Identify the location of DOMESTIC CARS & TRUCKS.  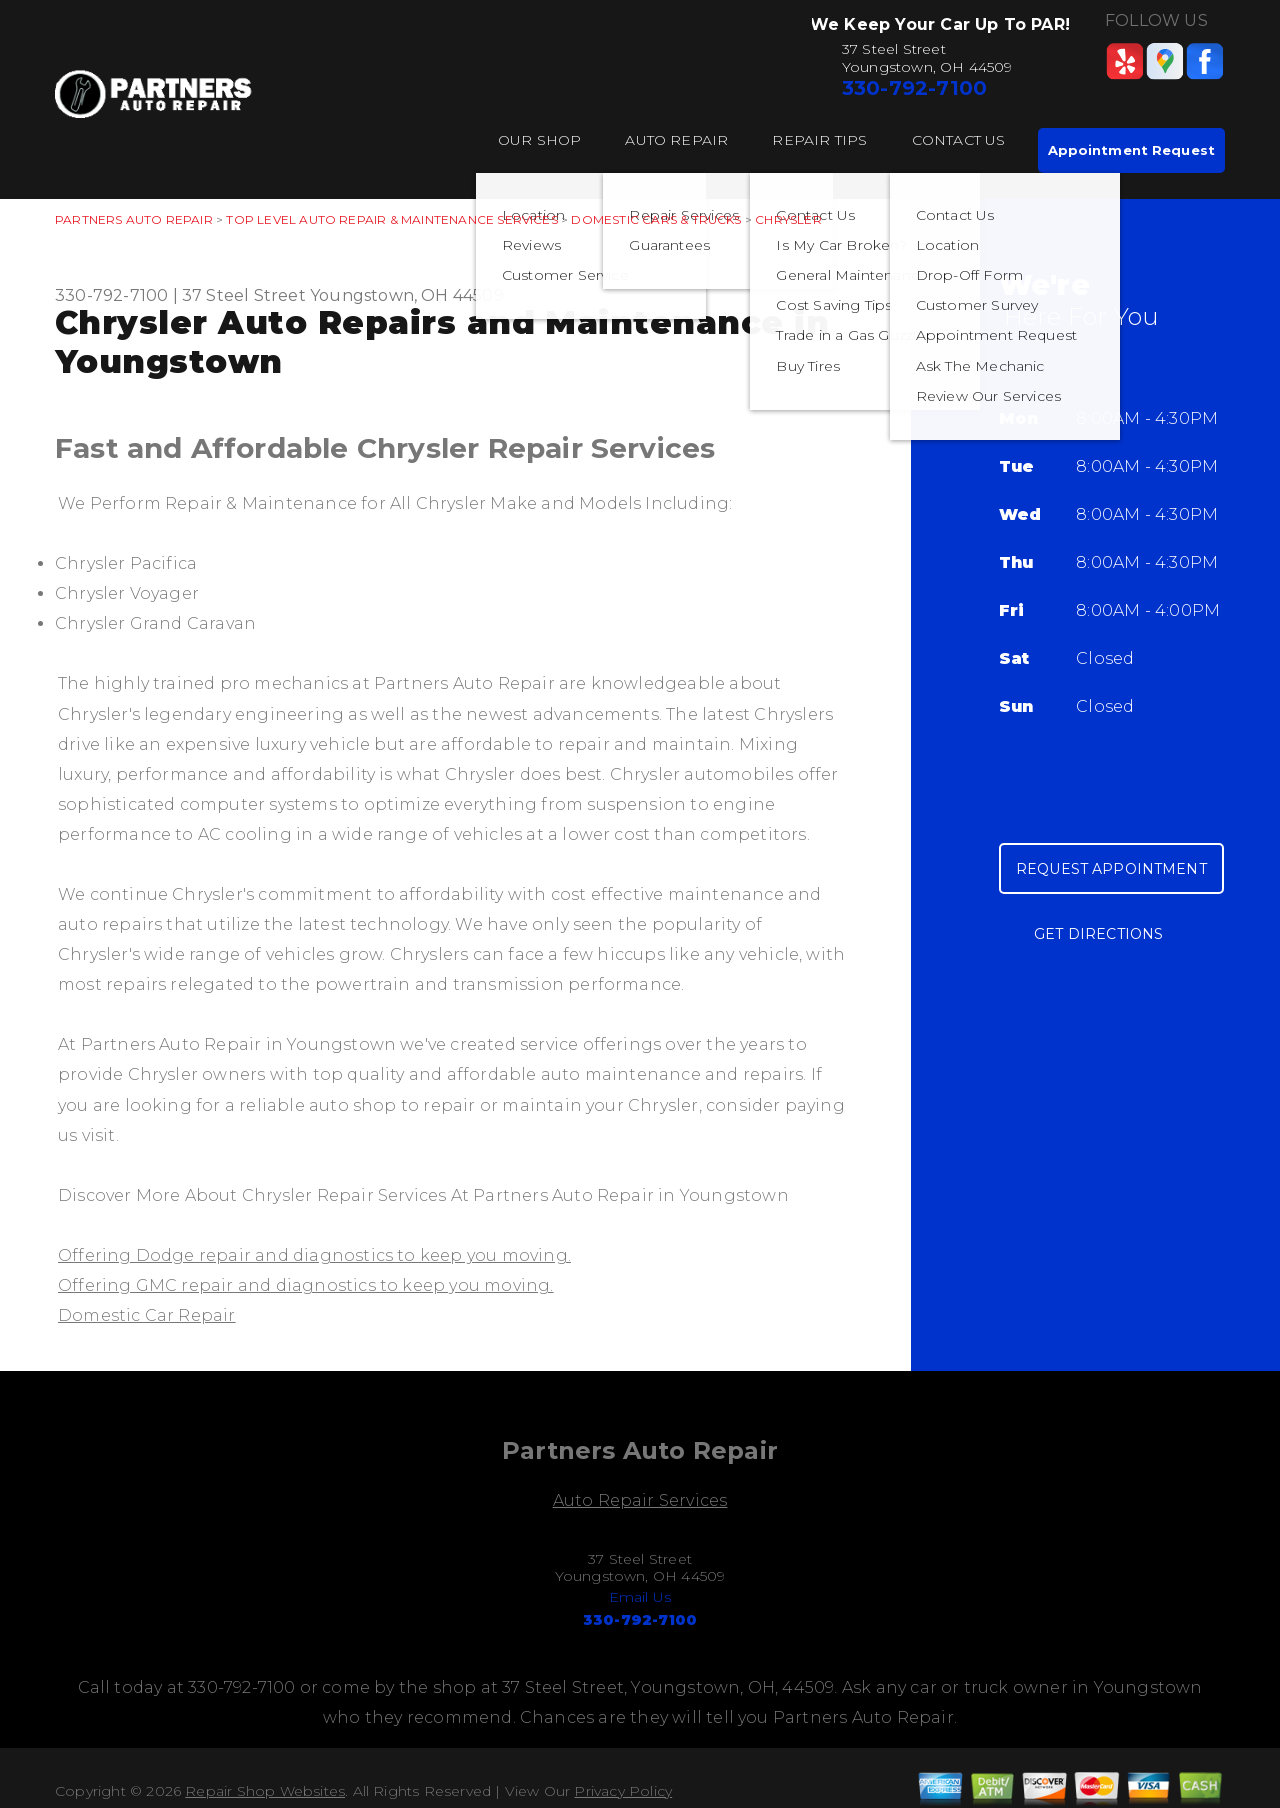
(656, 219).